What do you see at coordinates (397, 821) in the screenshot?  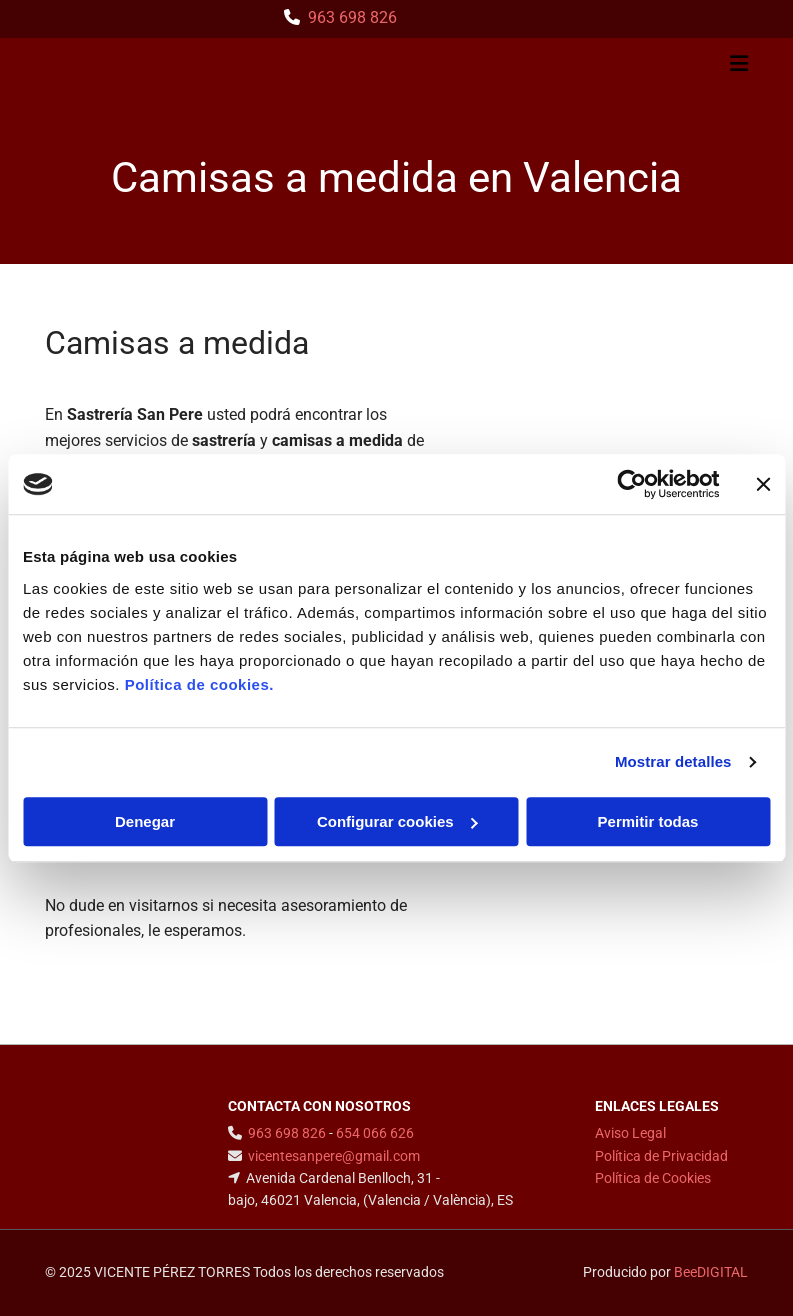 I see `Configurar cookies` at bounding box center [397, 821].